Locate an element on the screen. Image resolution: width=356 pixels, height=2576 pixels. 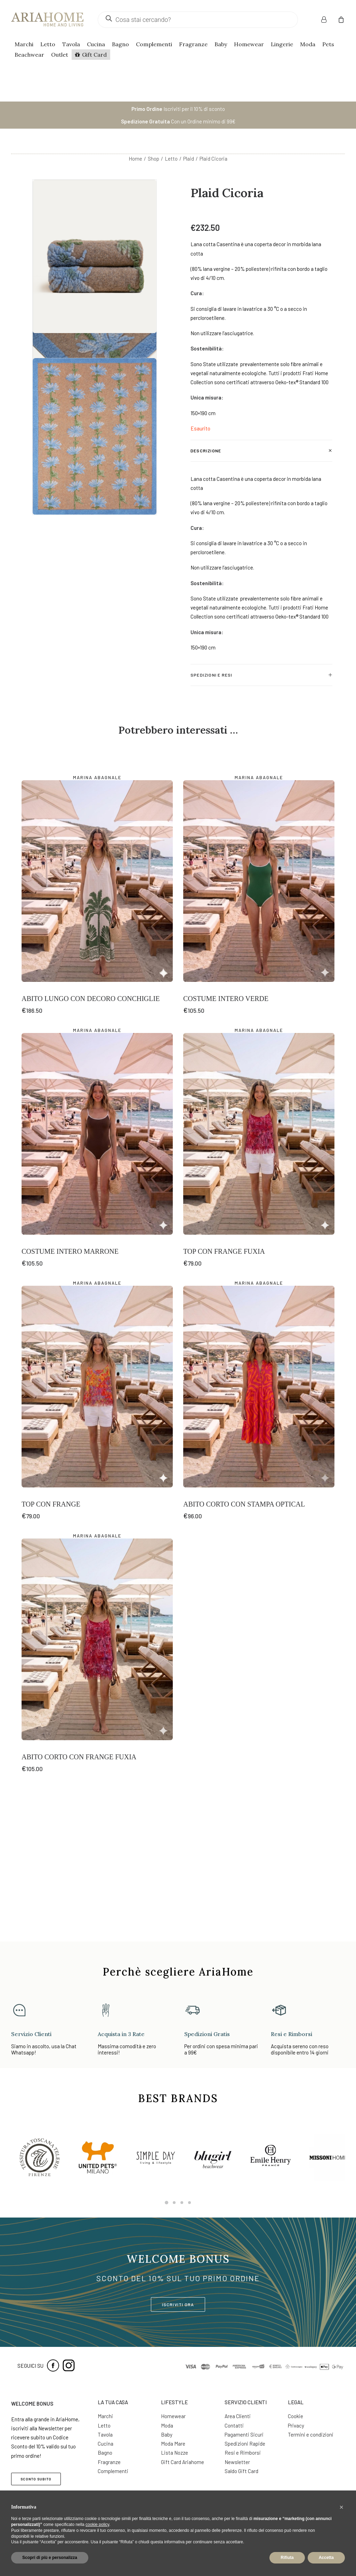
Accetta [button] is located at coordinates (326, 2557).